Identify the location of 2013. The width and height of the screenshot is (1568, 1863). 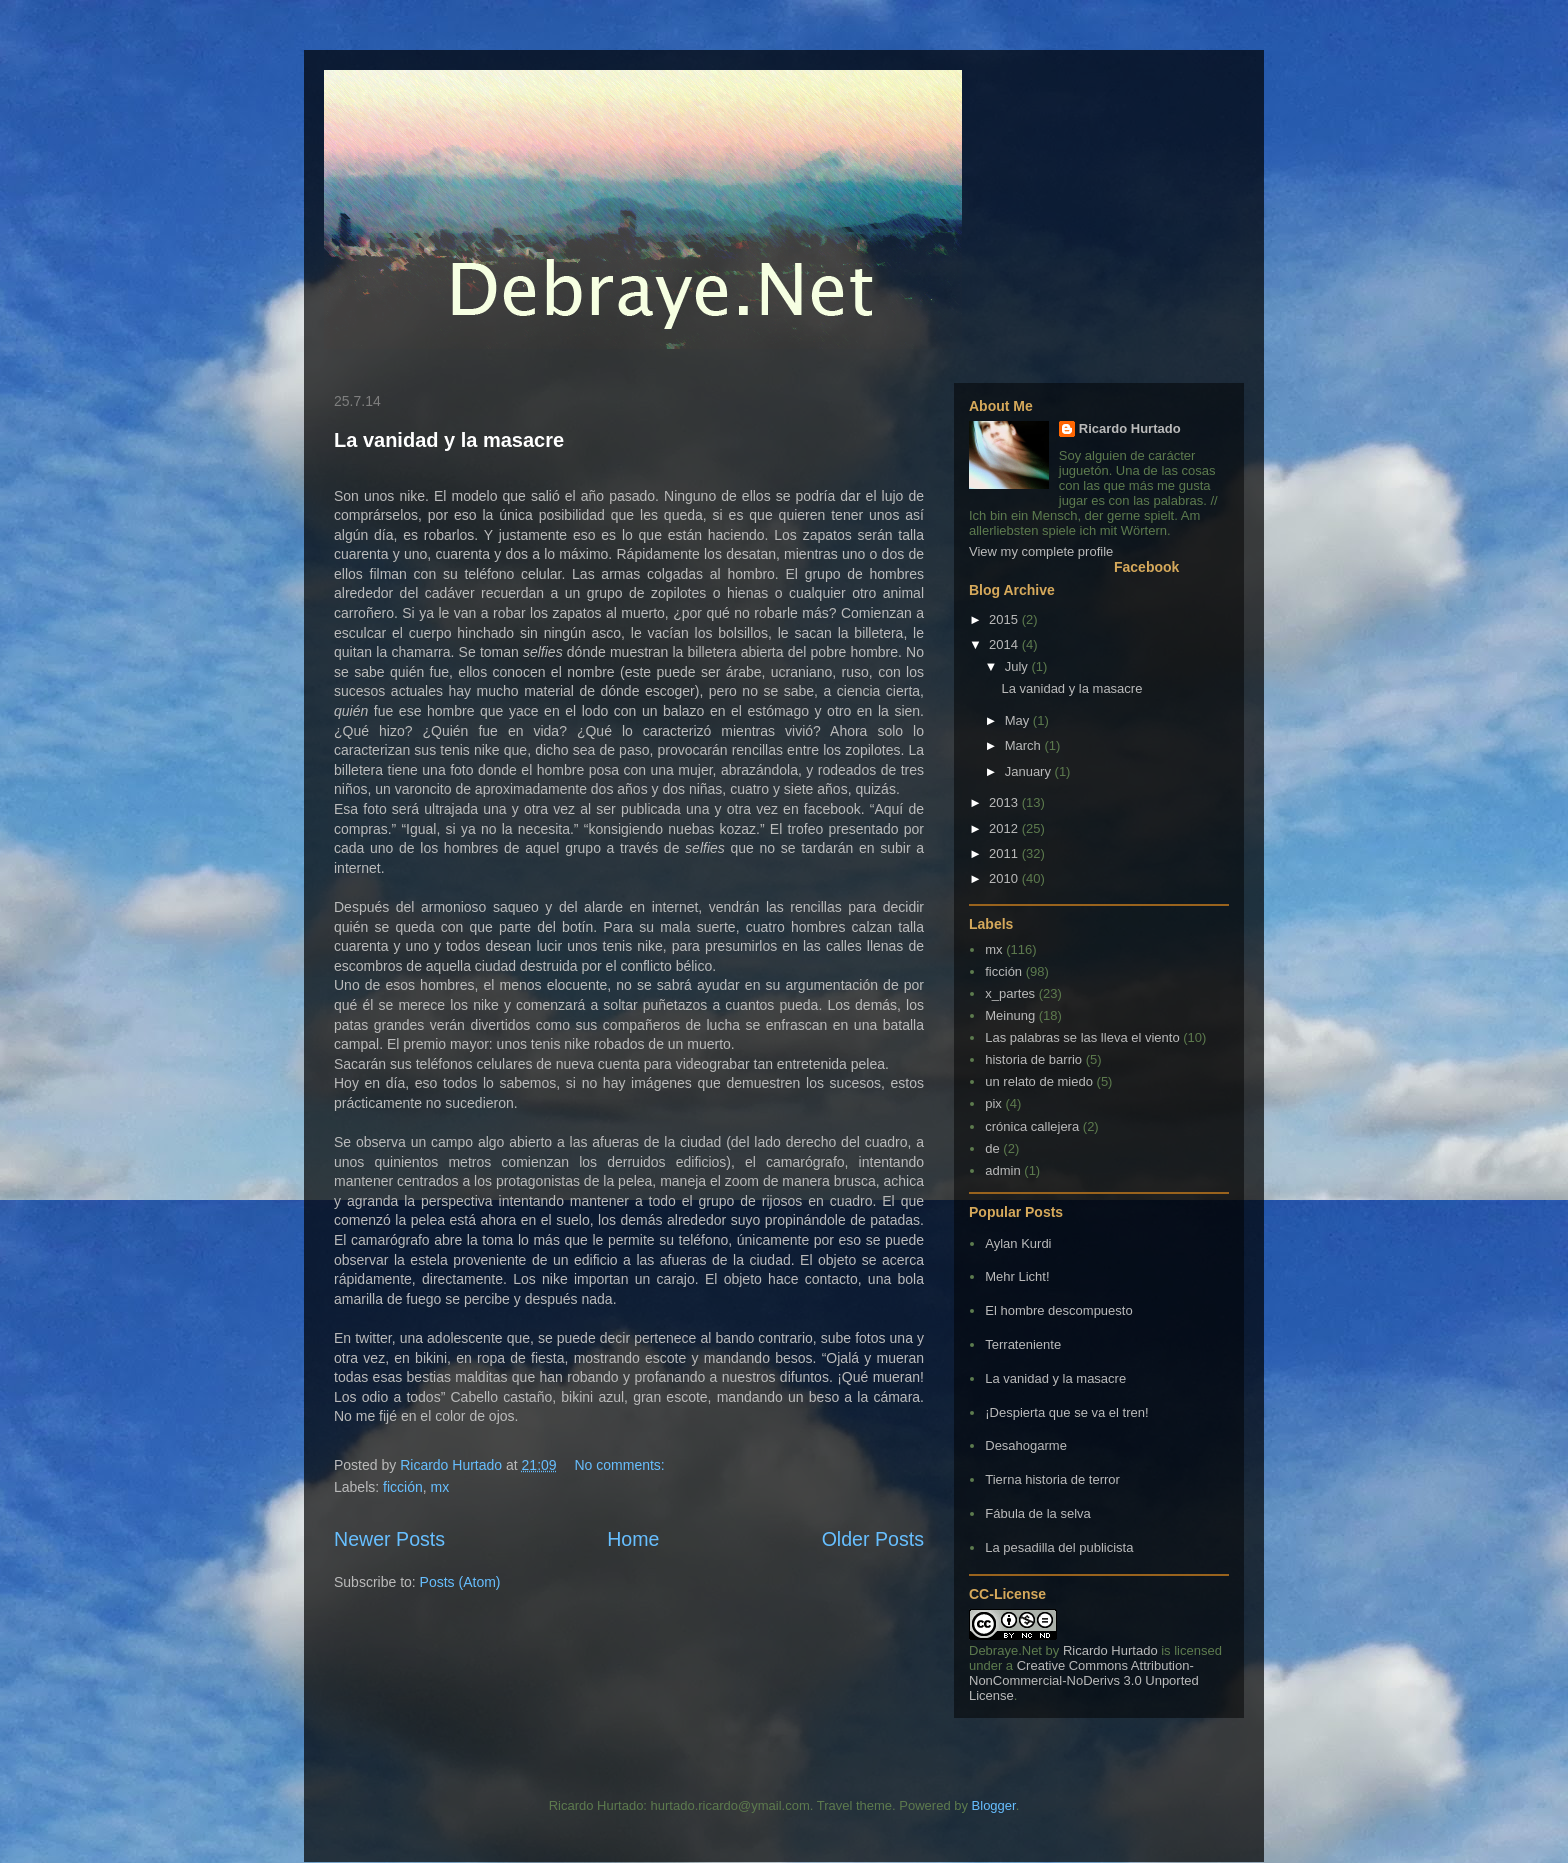
(1005, 802).